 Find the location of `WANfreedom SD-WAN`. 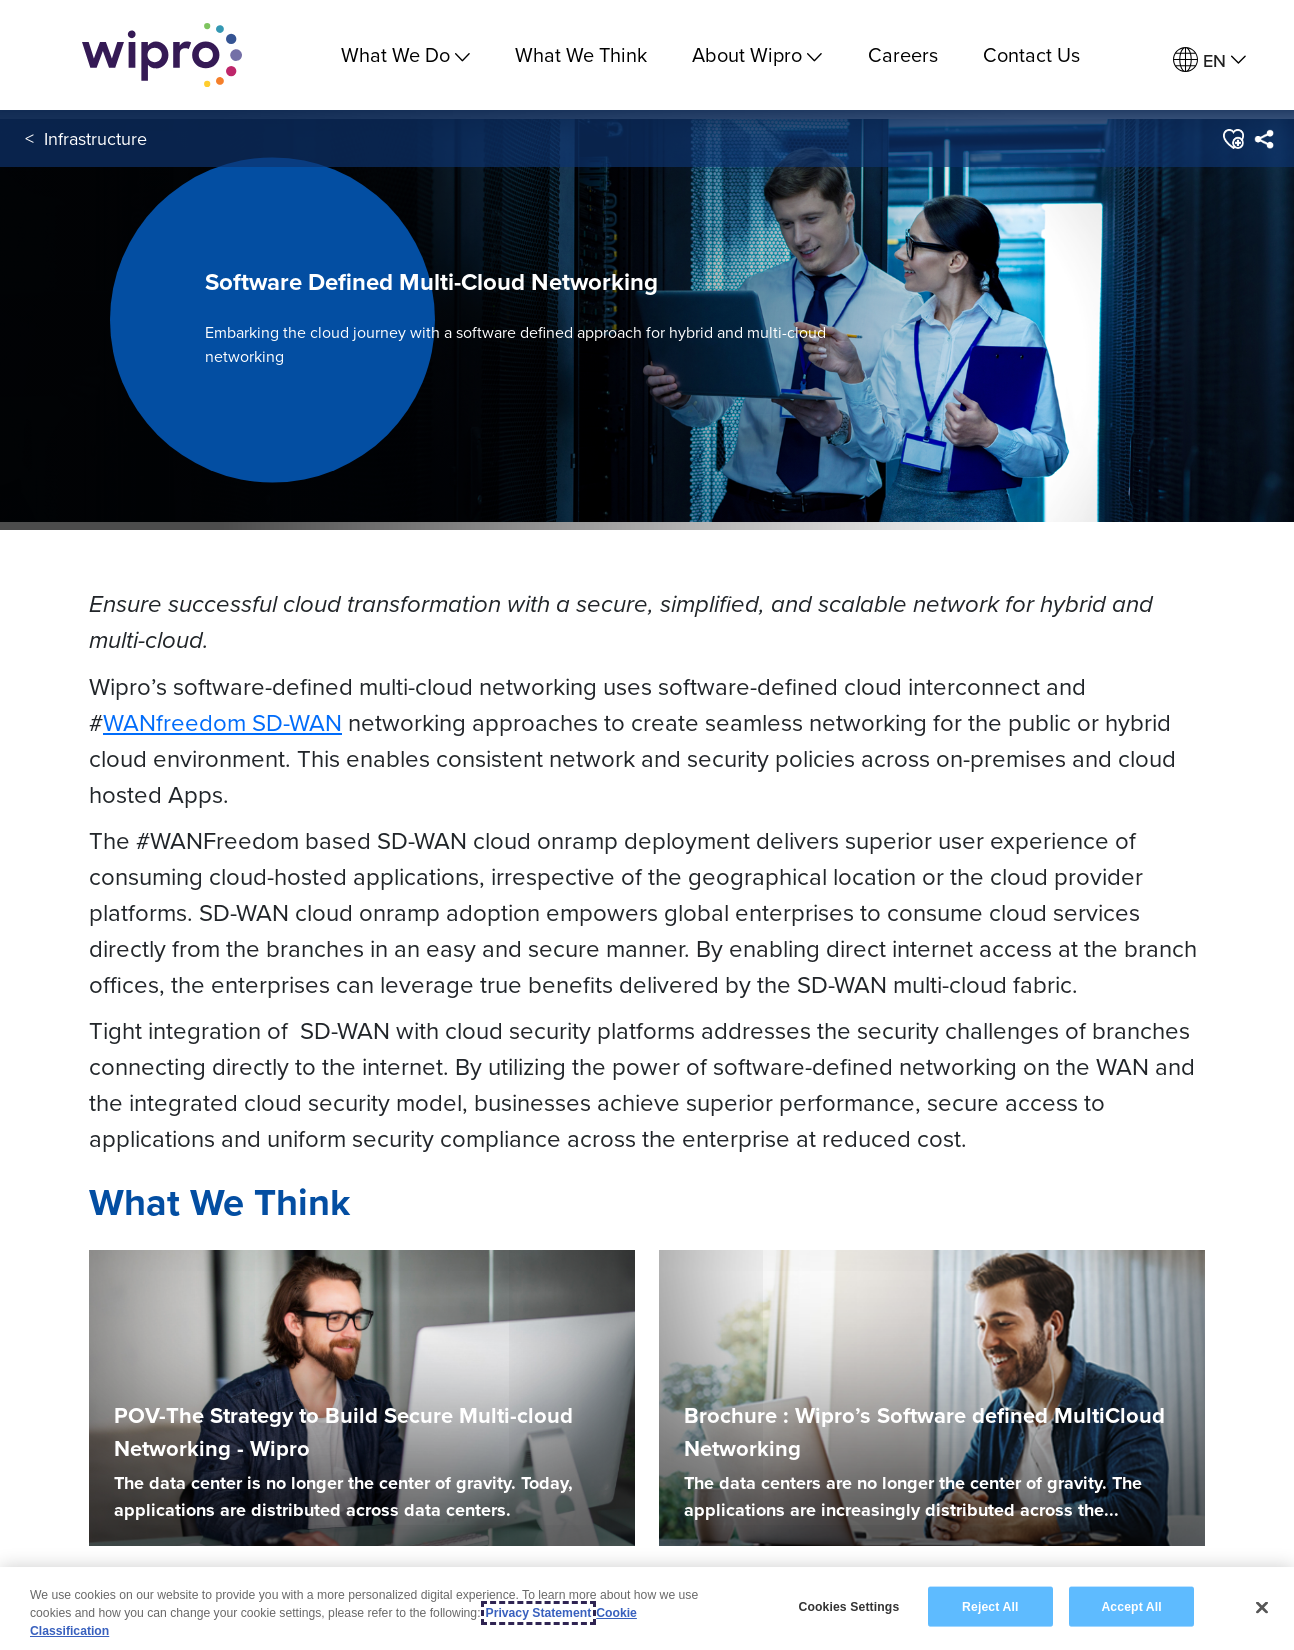

WANfreedom SD-WAN is located at coordinates (222, 722).